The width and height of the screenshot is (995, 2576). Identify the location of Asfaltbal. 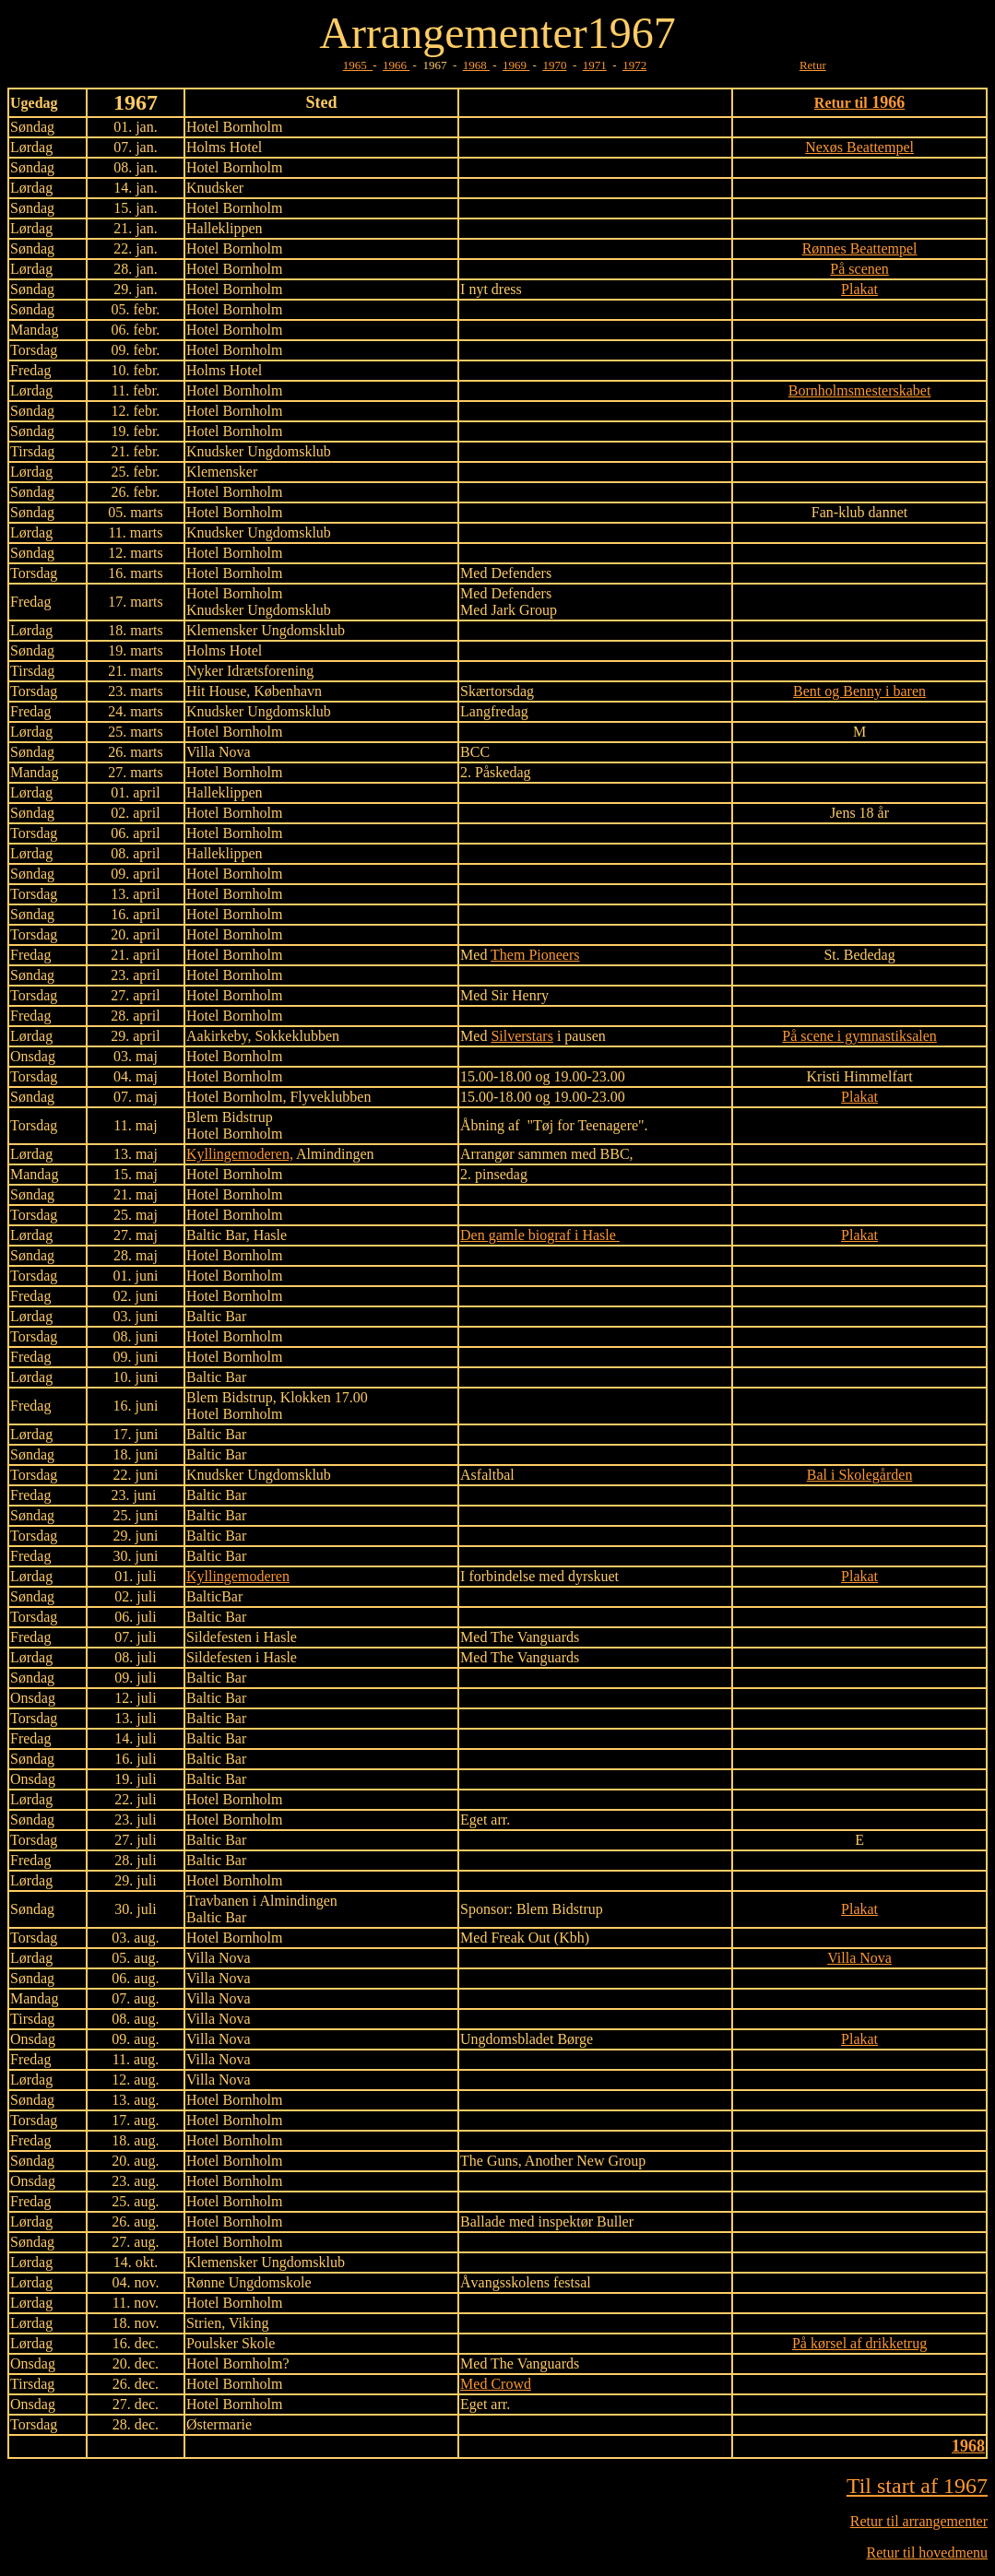
(487, 1475).